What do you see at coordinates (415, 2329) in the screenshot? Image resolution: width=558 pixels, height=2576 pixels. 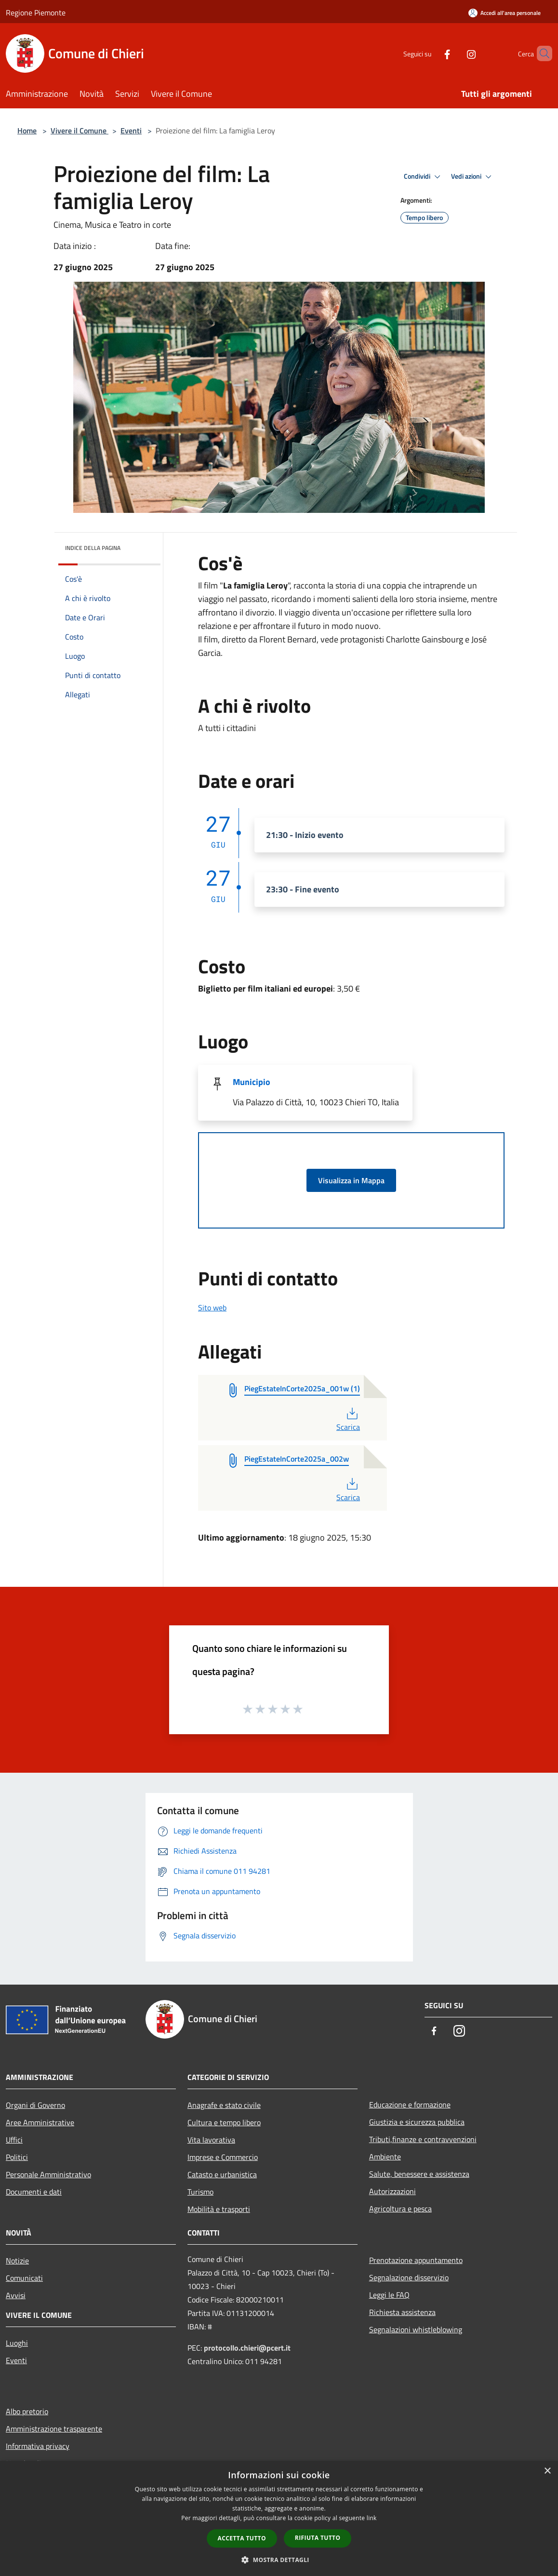 I see `Segnalazioni whistleblowing` at bounding box center [415, 2329].